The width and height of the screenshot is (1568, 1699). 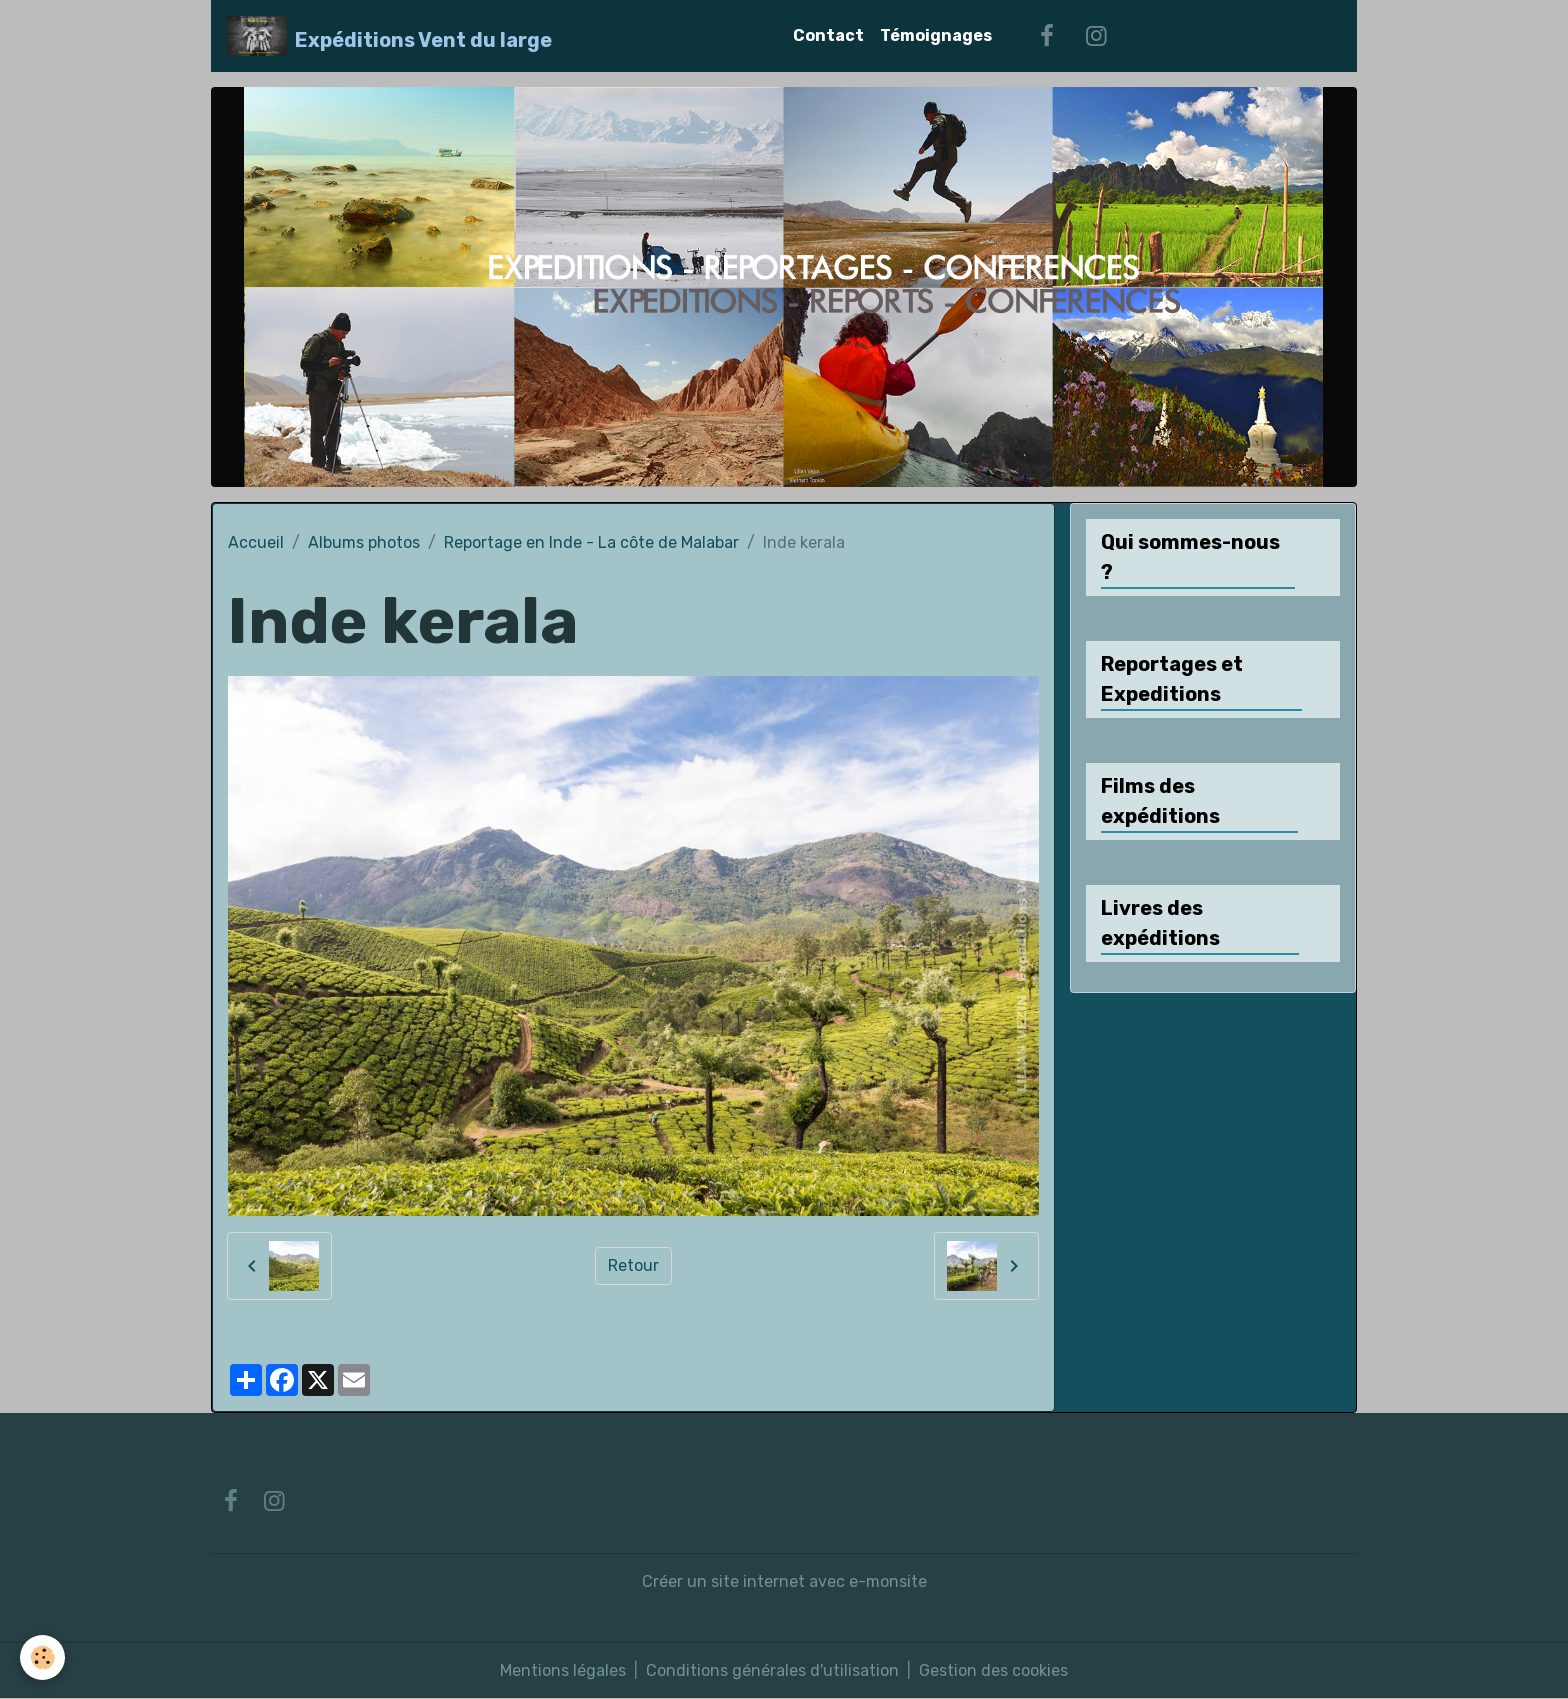 I want to click on Créer un site internet avec e-monsite, so click(x=784, y=1581).